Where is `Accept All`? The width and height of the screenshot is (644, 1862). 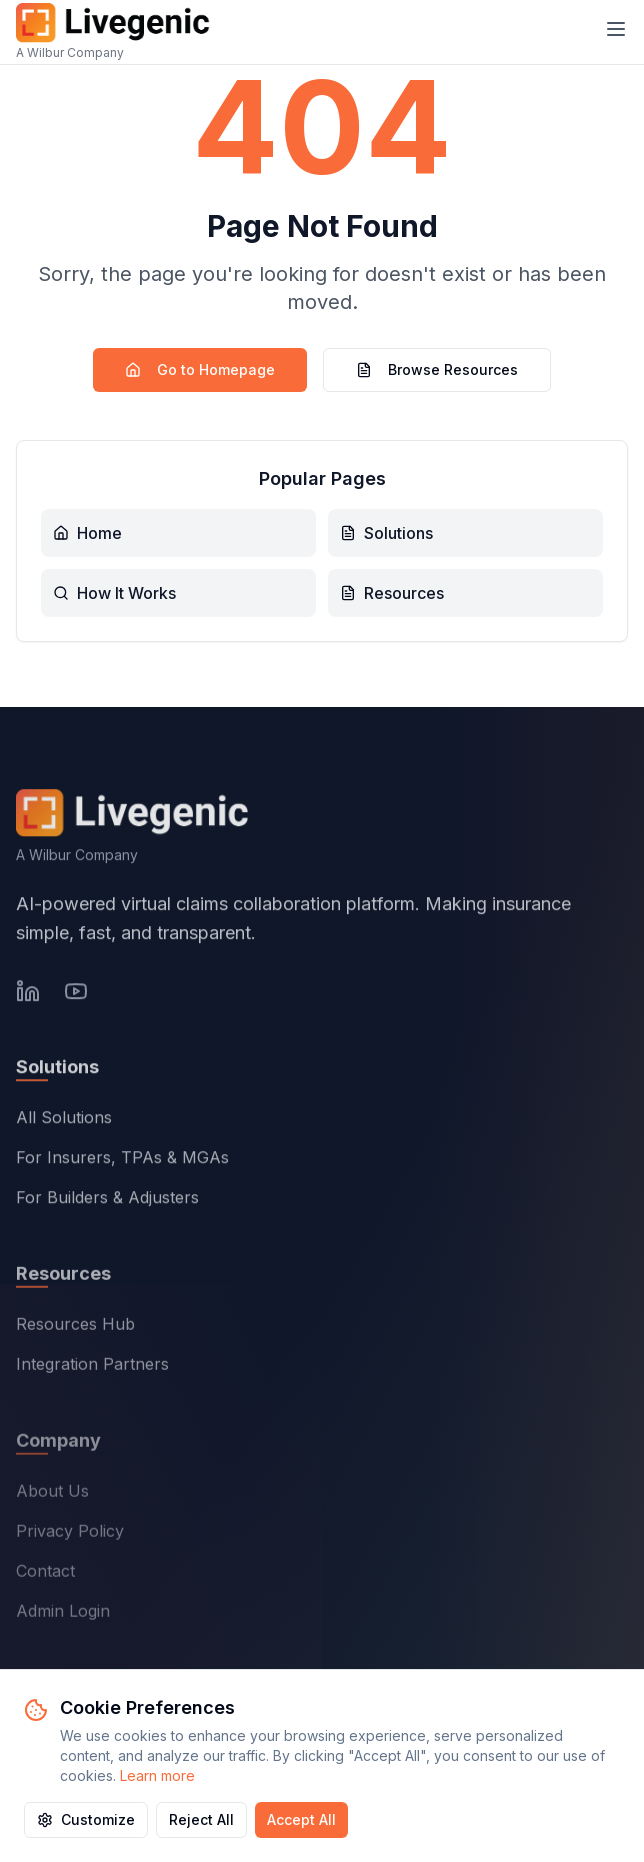
Accept All is located at coordinates (301, 1819).